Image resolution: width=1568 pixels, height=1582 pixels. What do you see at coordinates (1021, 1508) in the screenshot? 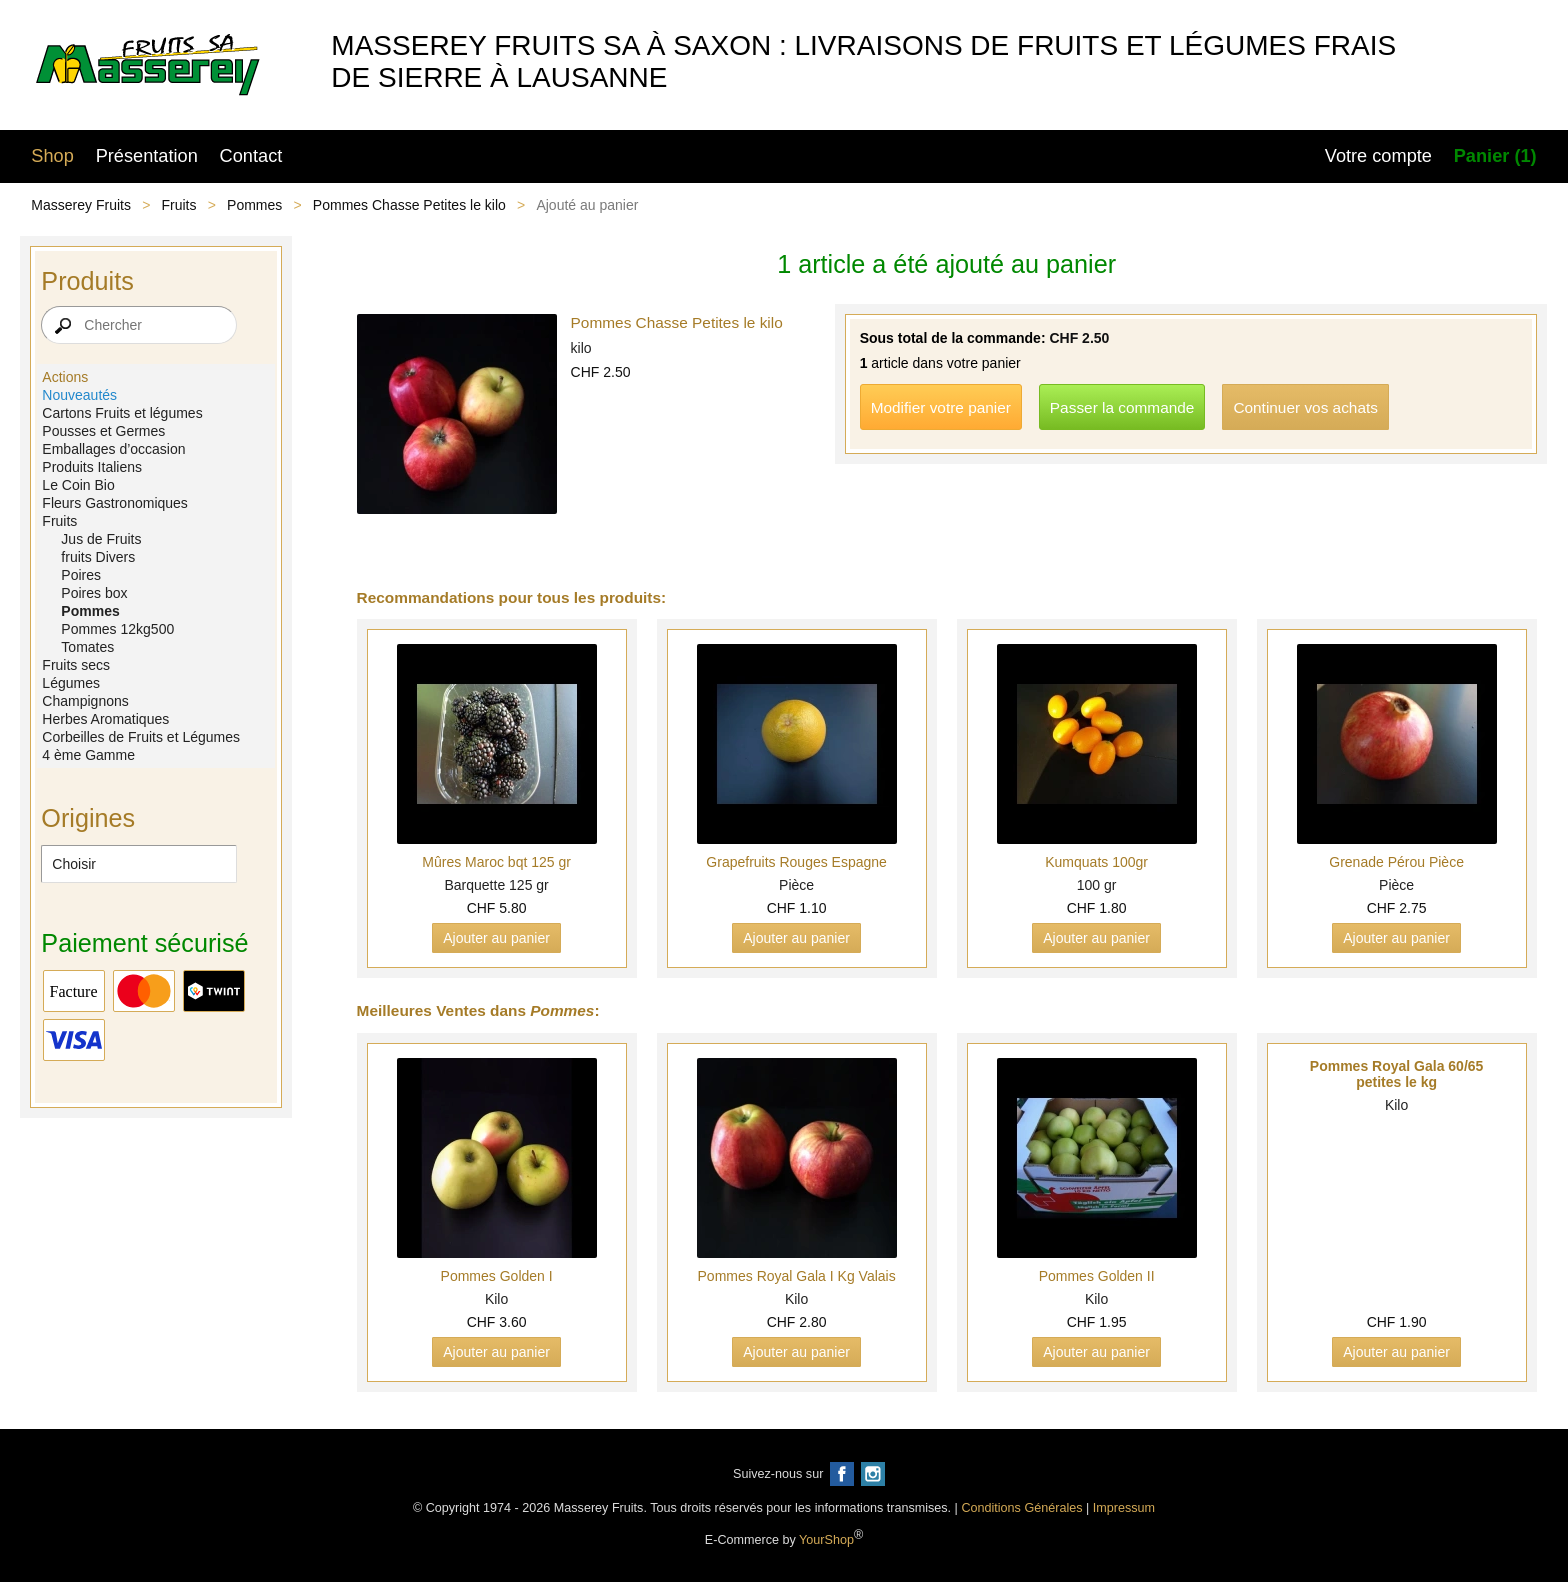
I see `Conditions Générales` at bounding box center [1021, 1508].